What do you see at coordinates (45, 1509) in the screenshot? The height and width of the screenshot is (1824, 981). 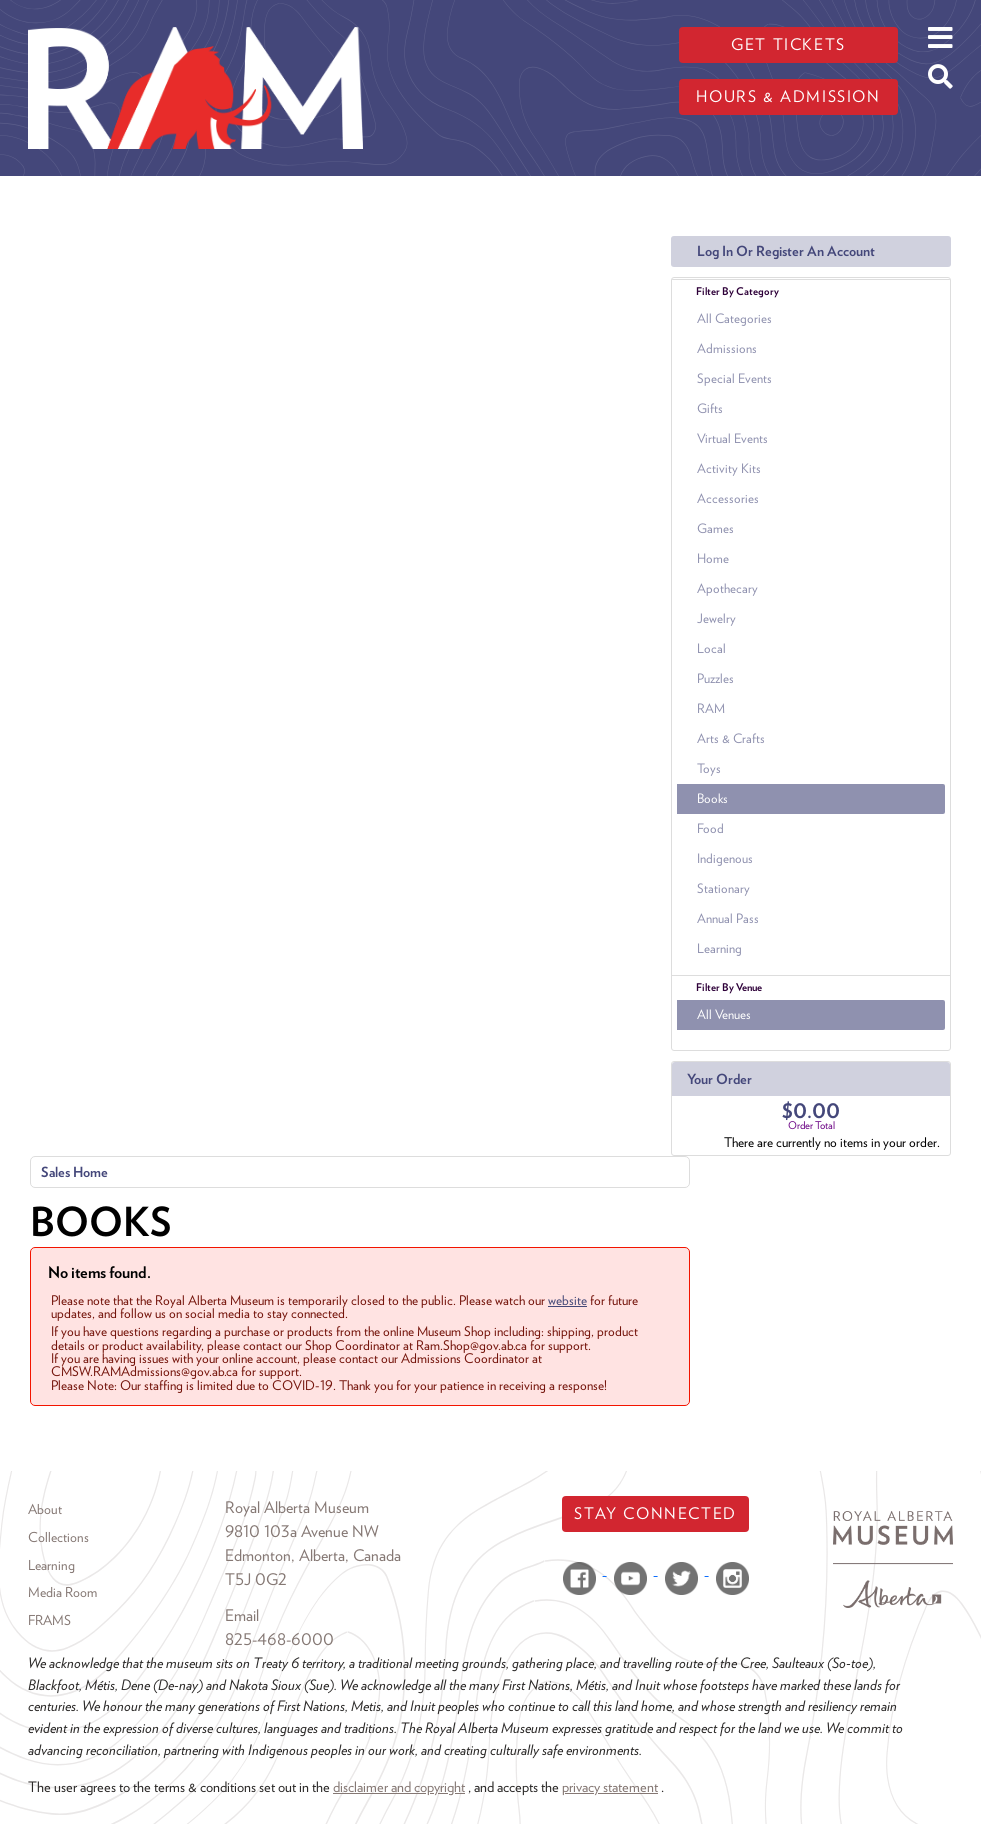 I see `About` at bounding box center [45, 1509].